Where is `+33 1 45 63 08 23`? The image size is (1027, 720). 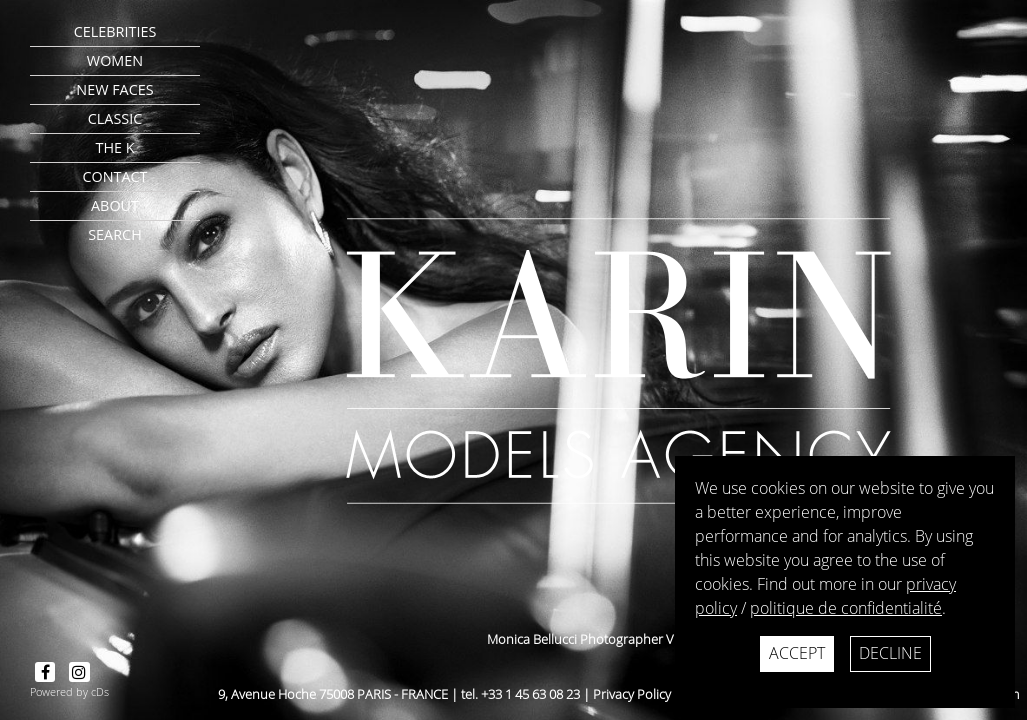
+33 1 45 63 08 23 is located at coordinates (530, 694).